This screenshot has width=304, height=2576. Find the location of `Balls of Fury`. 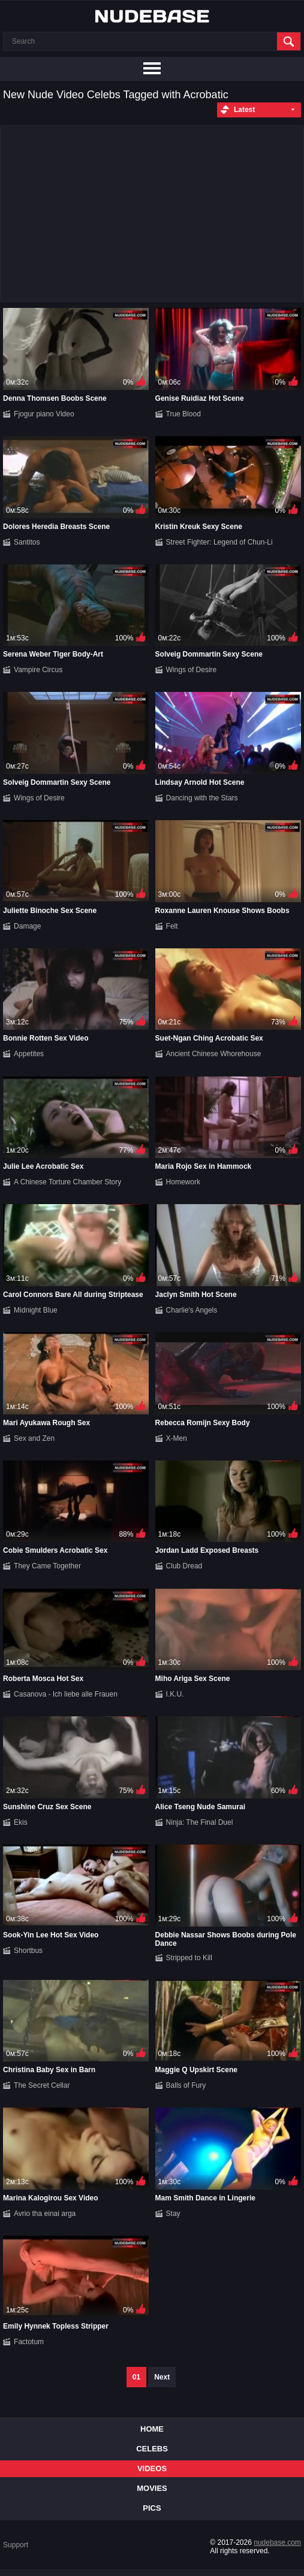

Balls of Fury is located at coordinates (186, 2085).